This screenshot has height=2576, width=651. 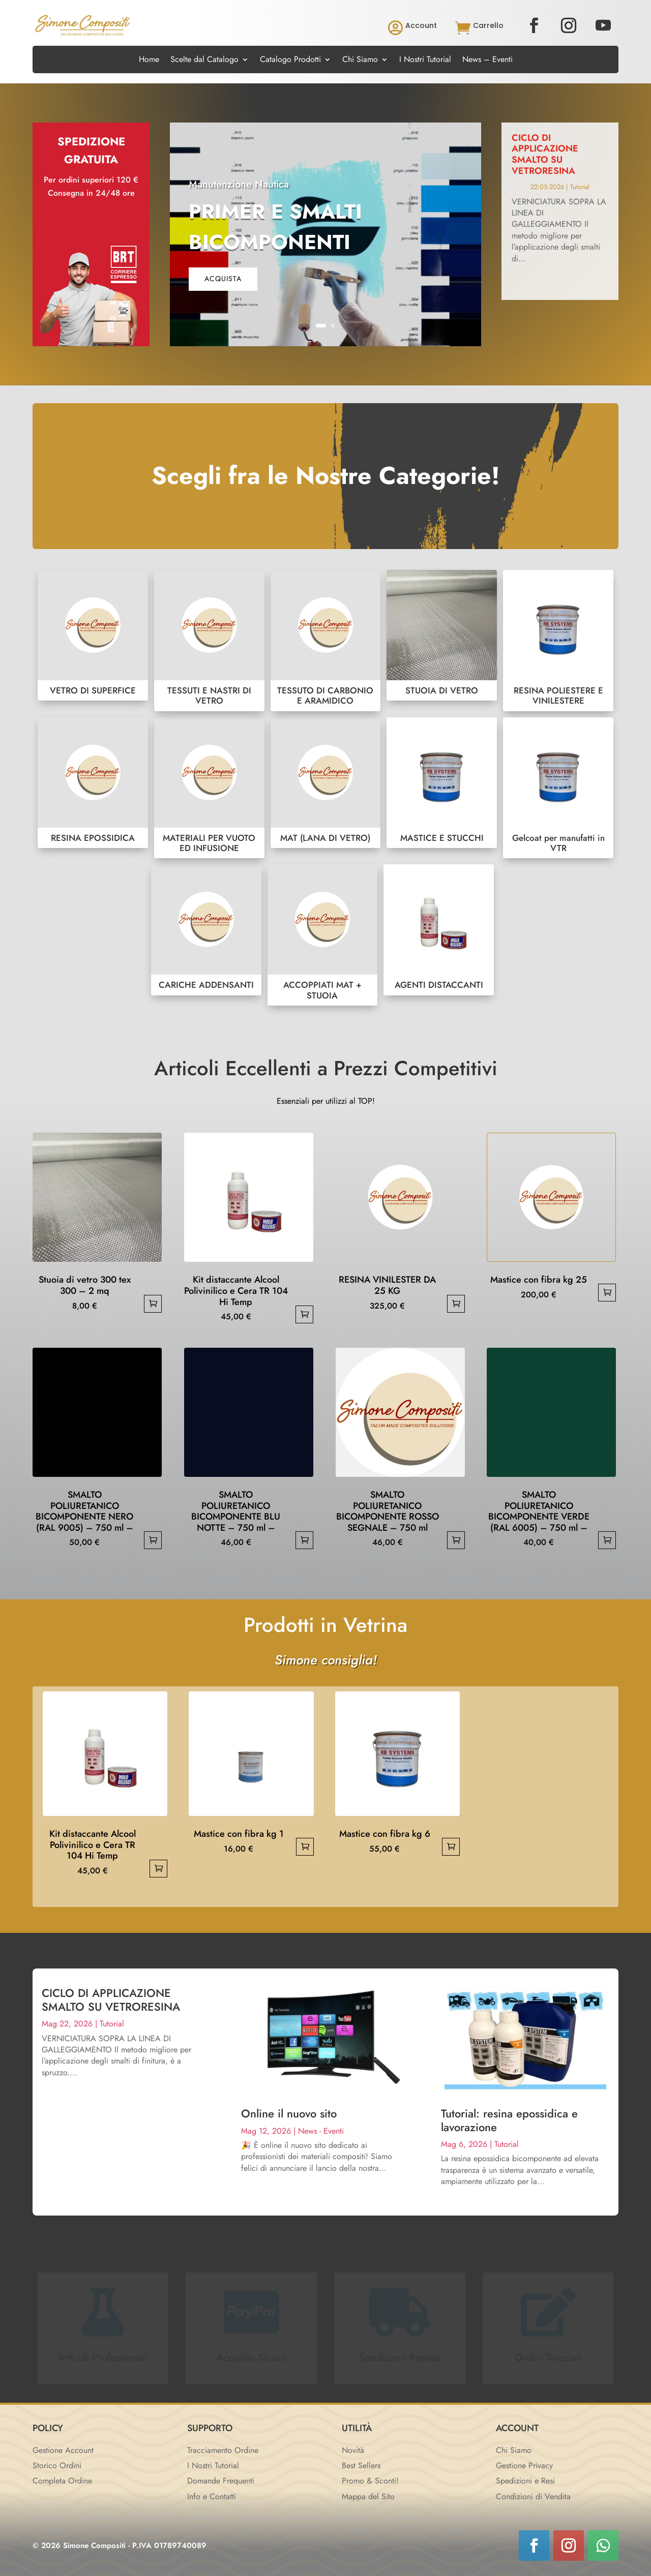 What do you see at coordinates (442, 782) in the screenshot?
I see `MASTICE E STUCCHI` at bounding box center [442, 782].